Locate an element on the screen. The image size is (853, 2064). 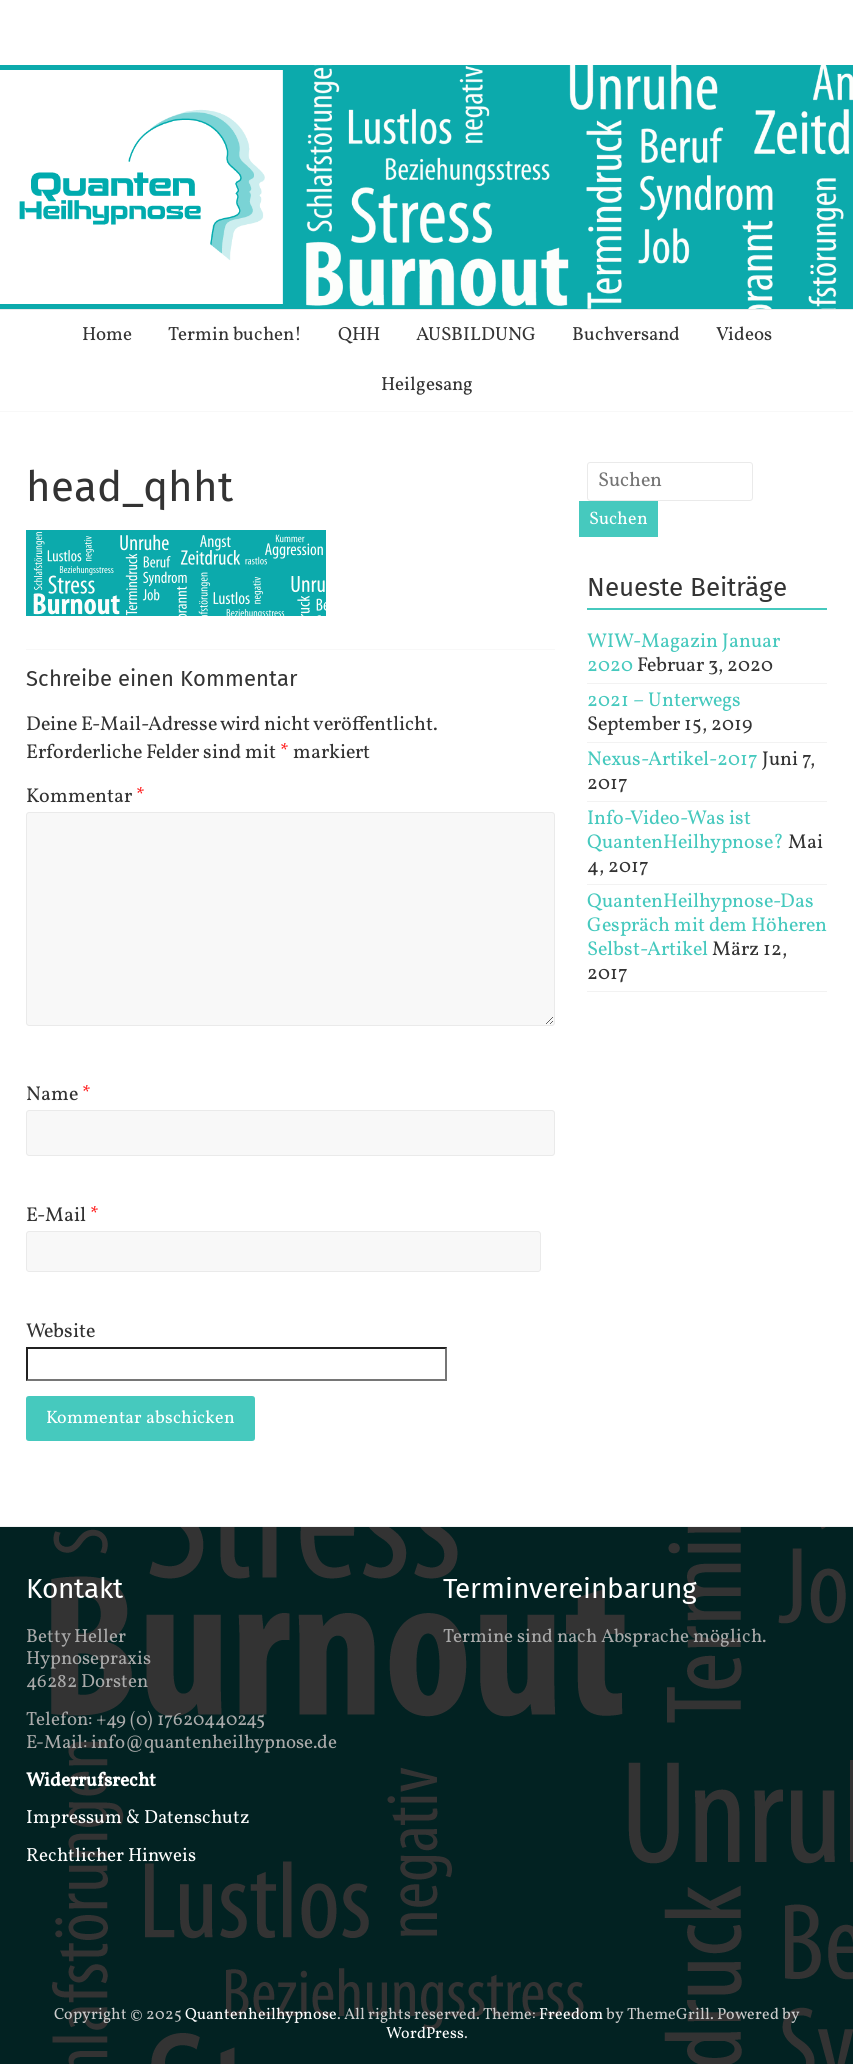
Impressum & Datenschutz is located at coordinates (138, 1818).